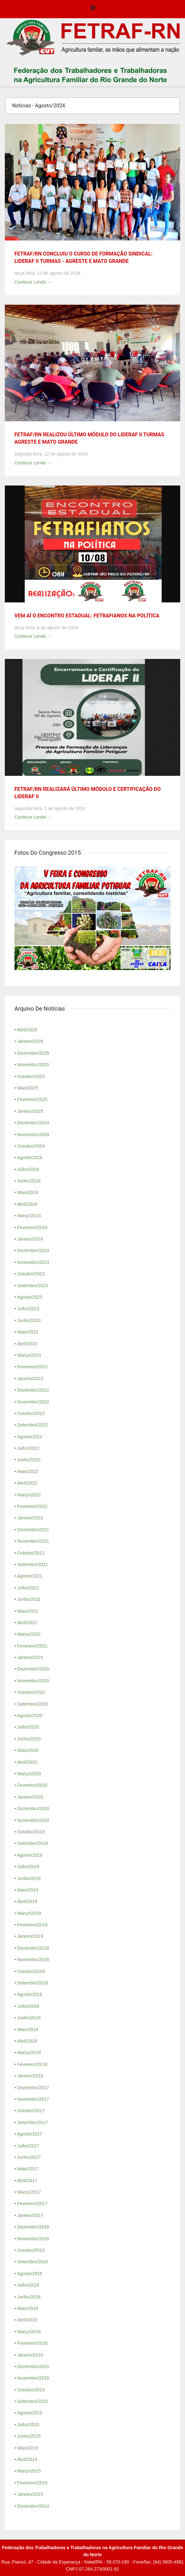  What do you see at coordinates (28, 2006) in the screenshot?
I see `Julho/2018` at bounding box center [28, 2006].